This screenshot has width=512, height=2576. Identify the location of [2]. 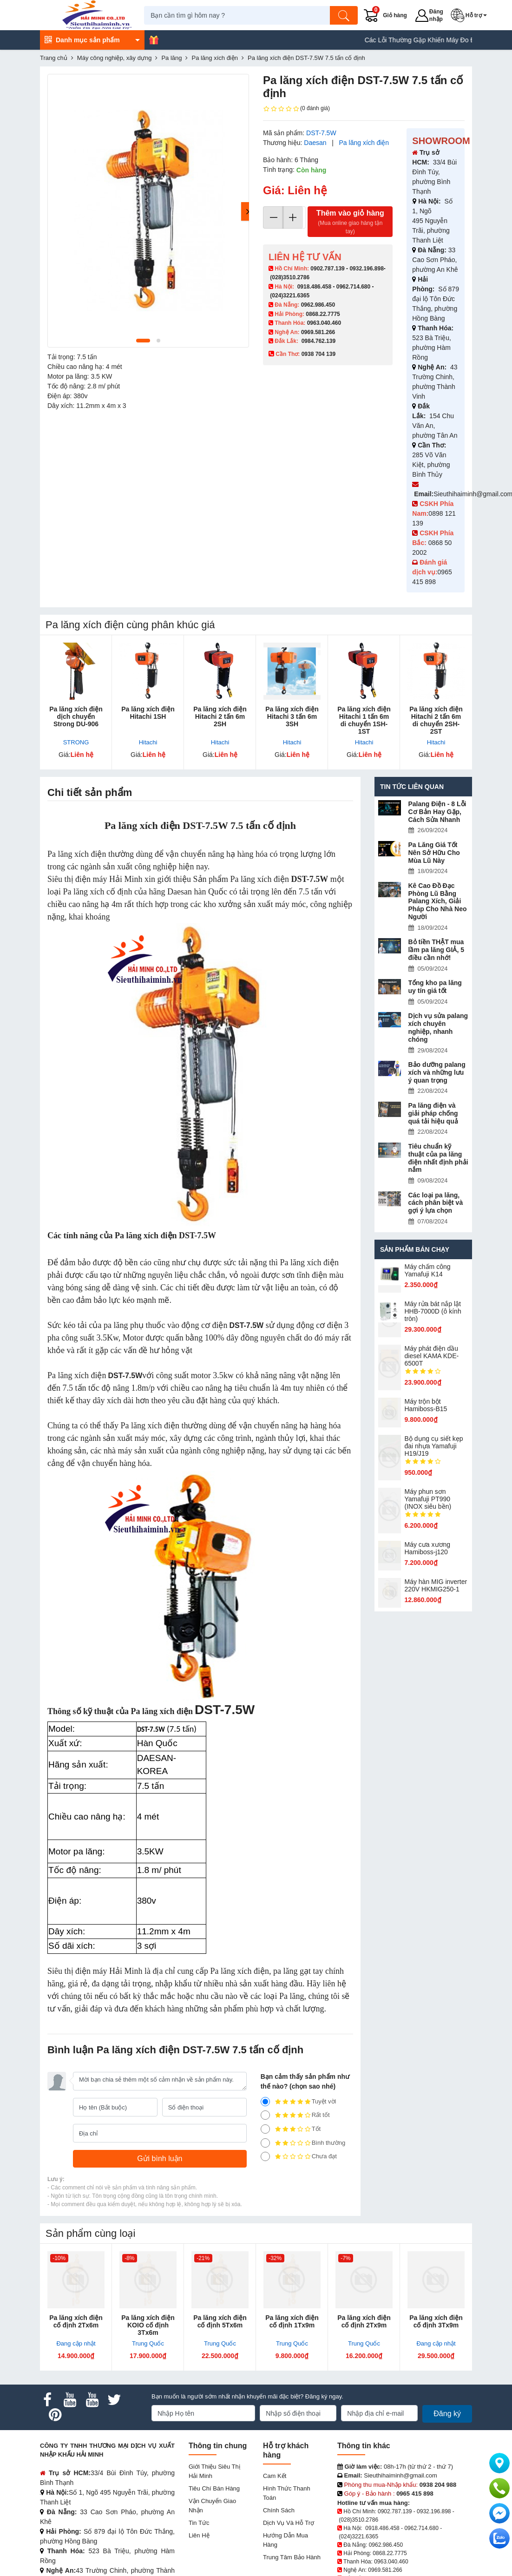
(265, 2143).